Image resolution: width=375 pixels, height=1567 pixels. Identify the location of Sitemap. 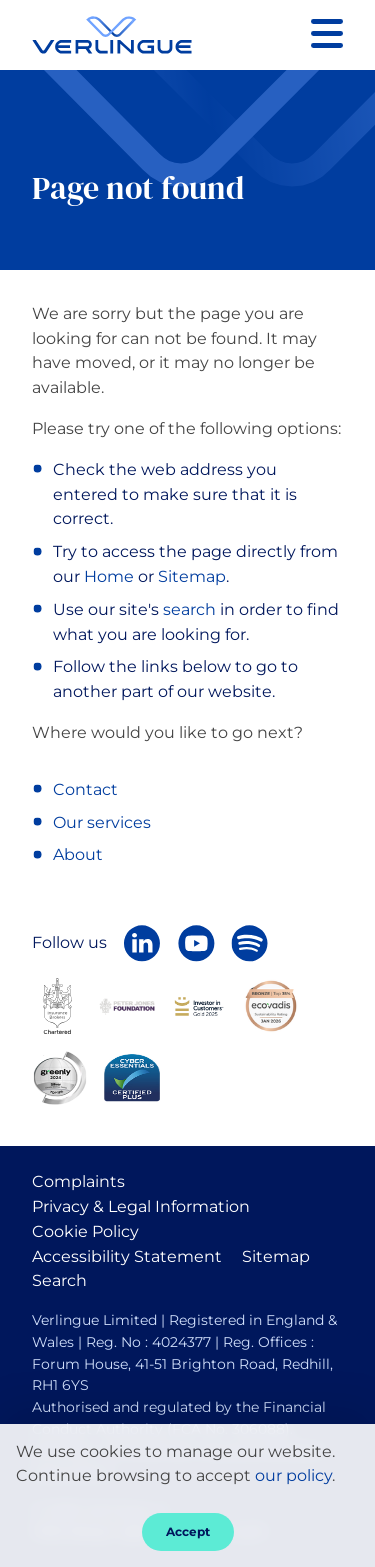
(192, 576).